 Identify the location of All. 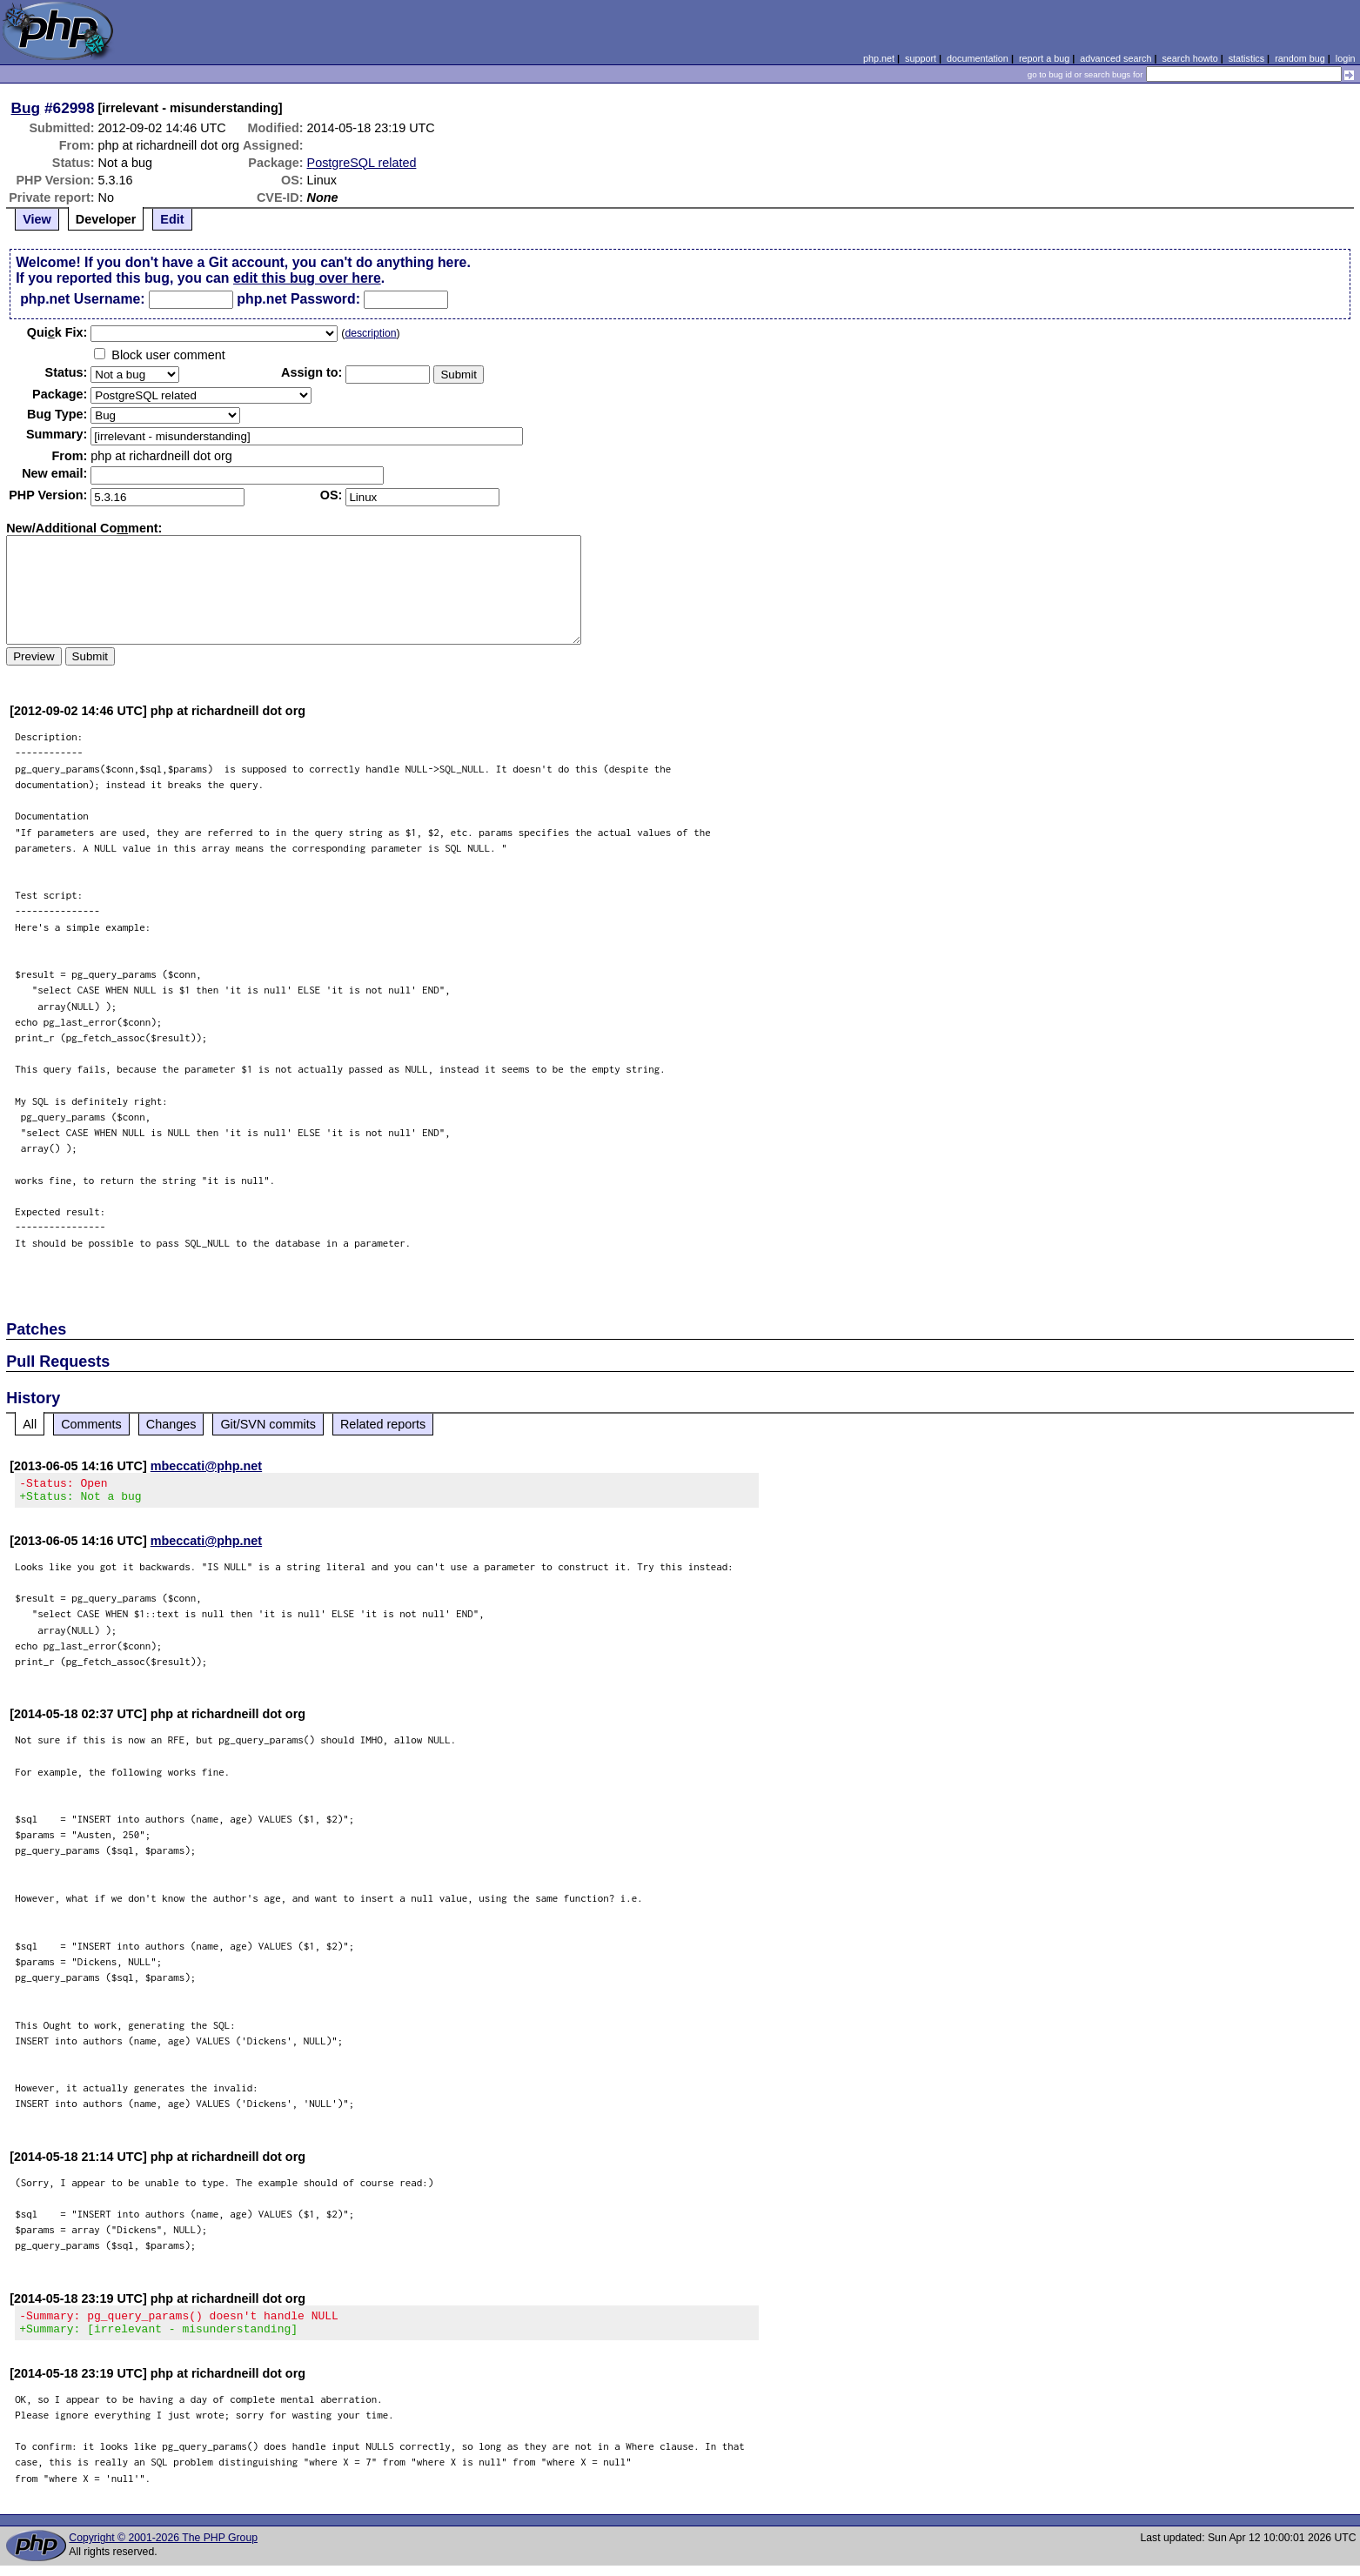
(30, 1424).